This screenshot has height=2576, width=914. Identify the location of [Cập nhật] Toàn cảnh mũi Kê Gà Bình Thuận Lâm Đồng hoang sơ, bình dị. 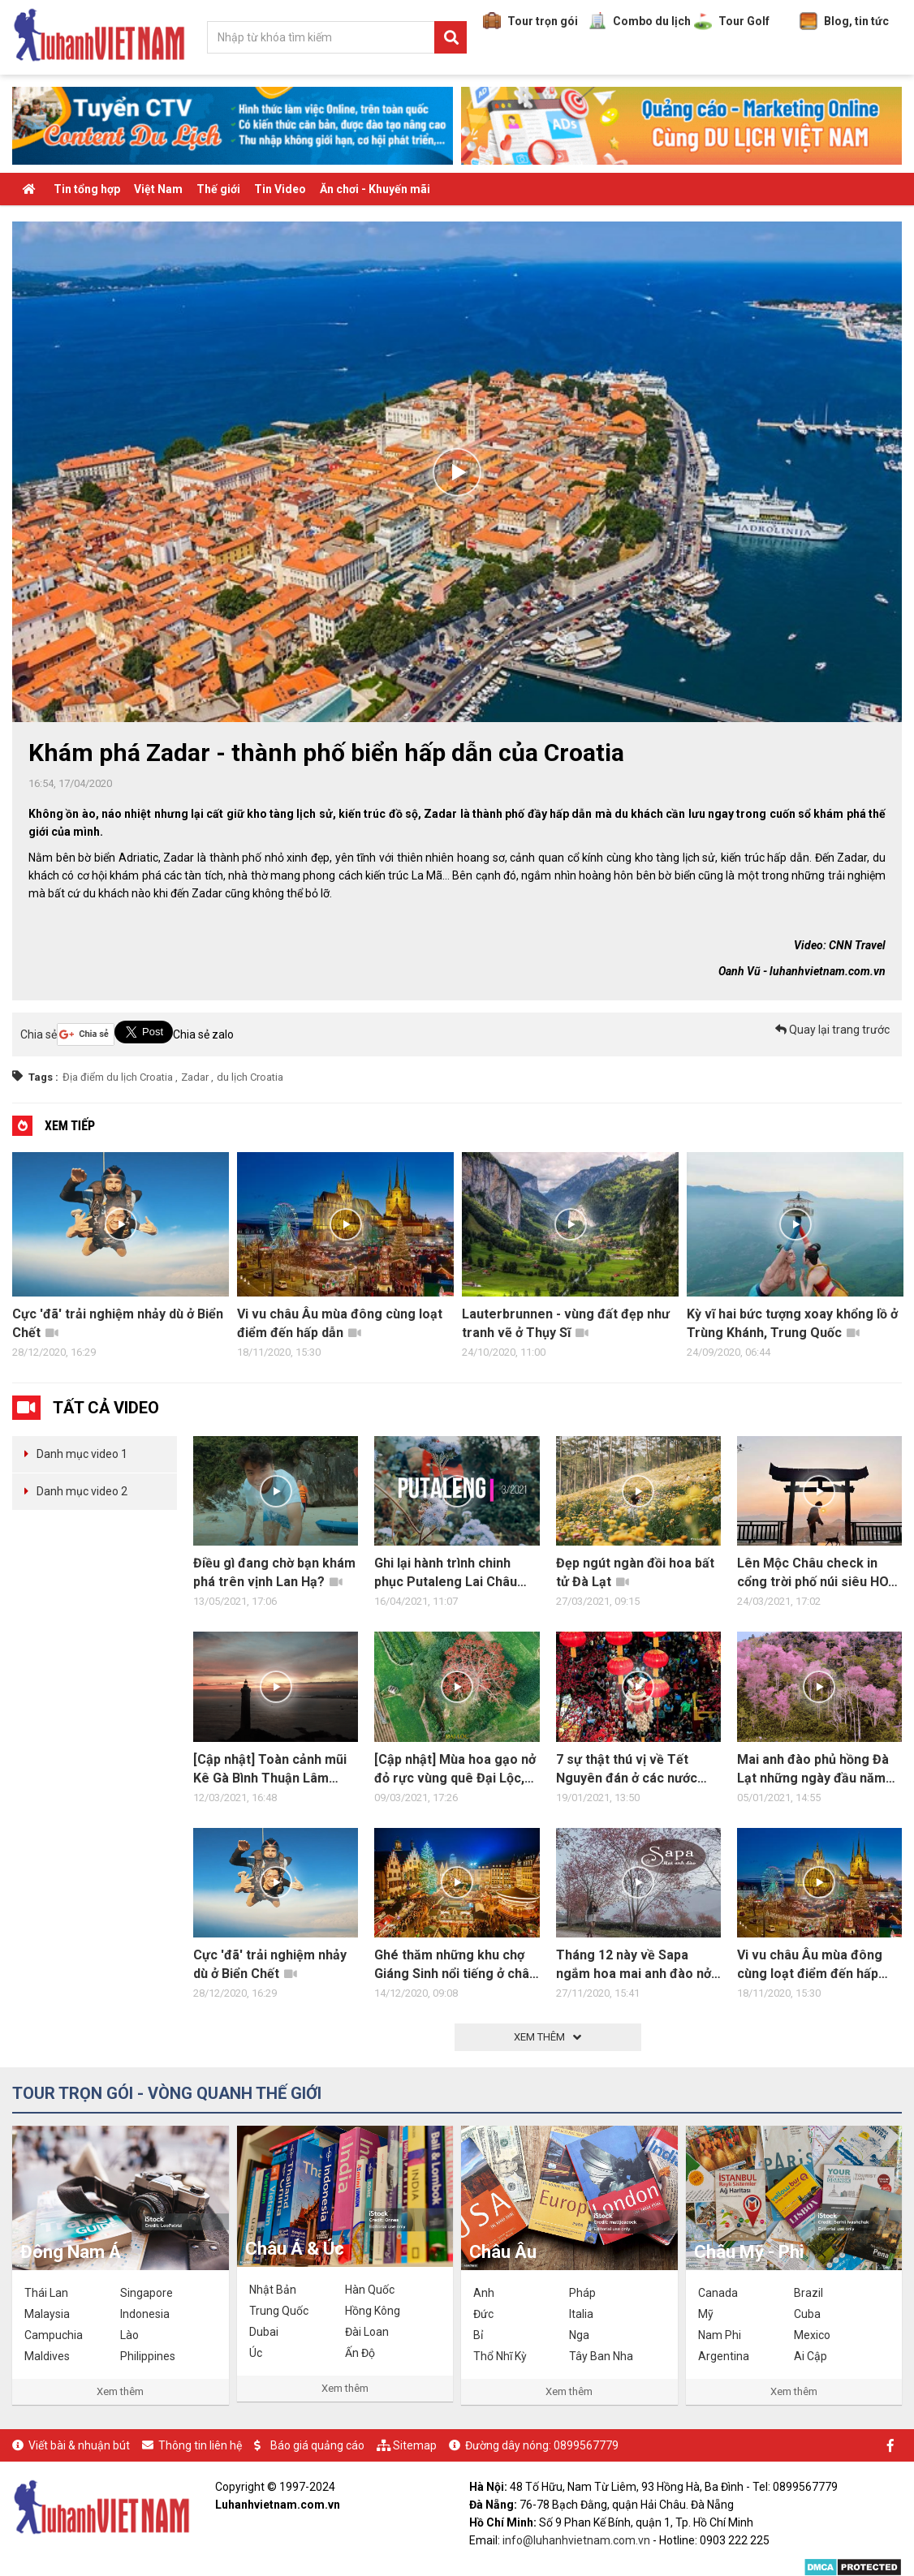
(270, 1769).